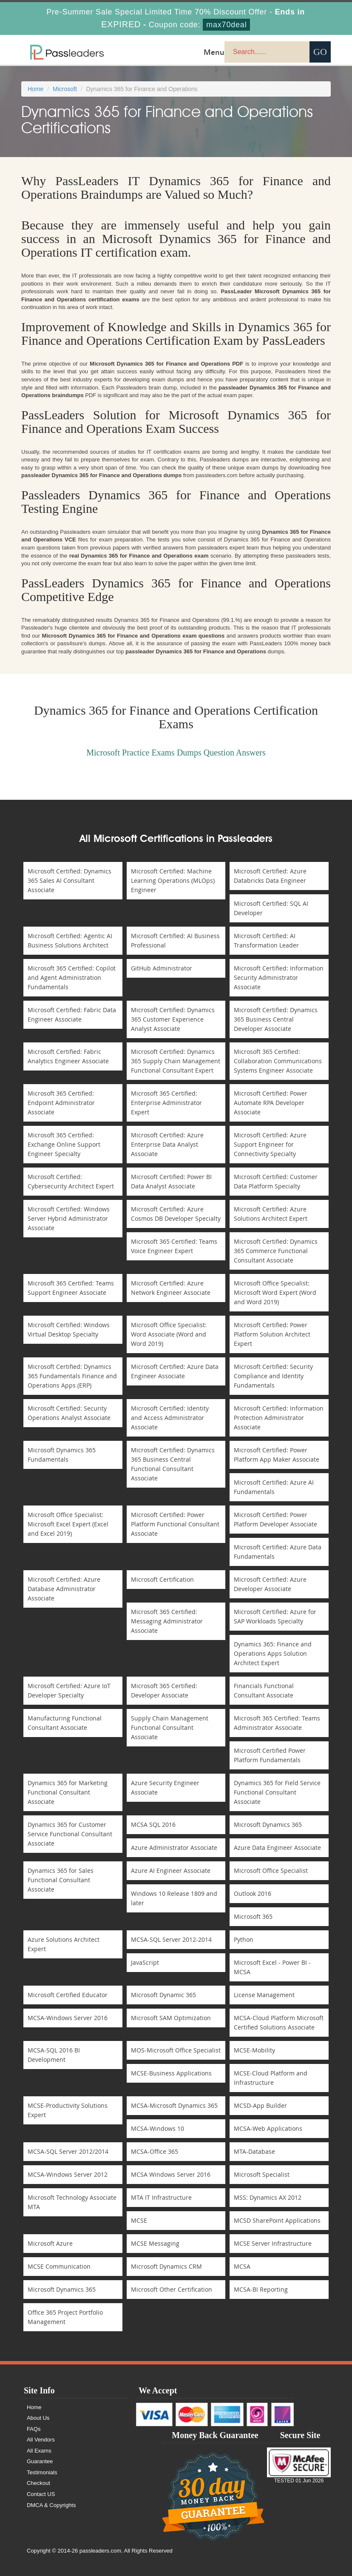 Image resolution: width=352 pixels, height=2576 pixels. Describe the element at coordinates (42, 2472) in the screenshot. I see `Testimonials` at that location.